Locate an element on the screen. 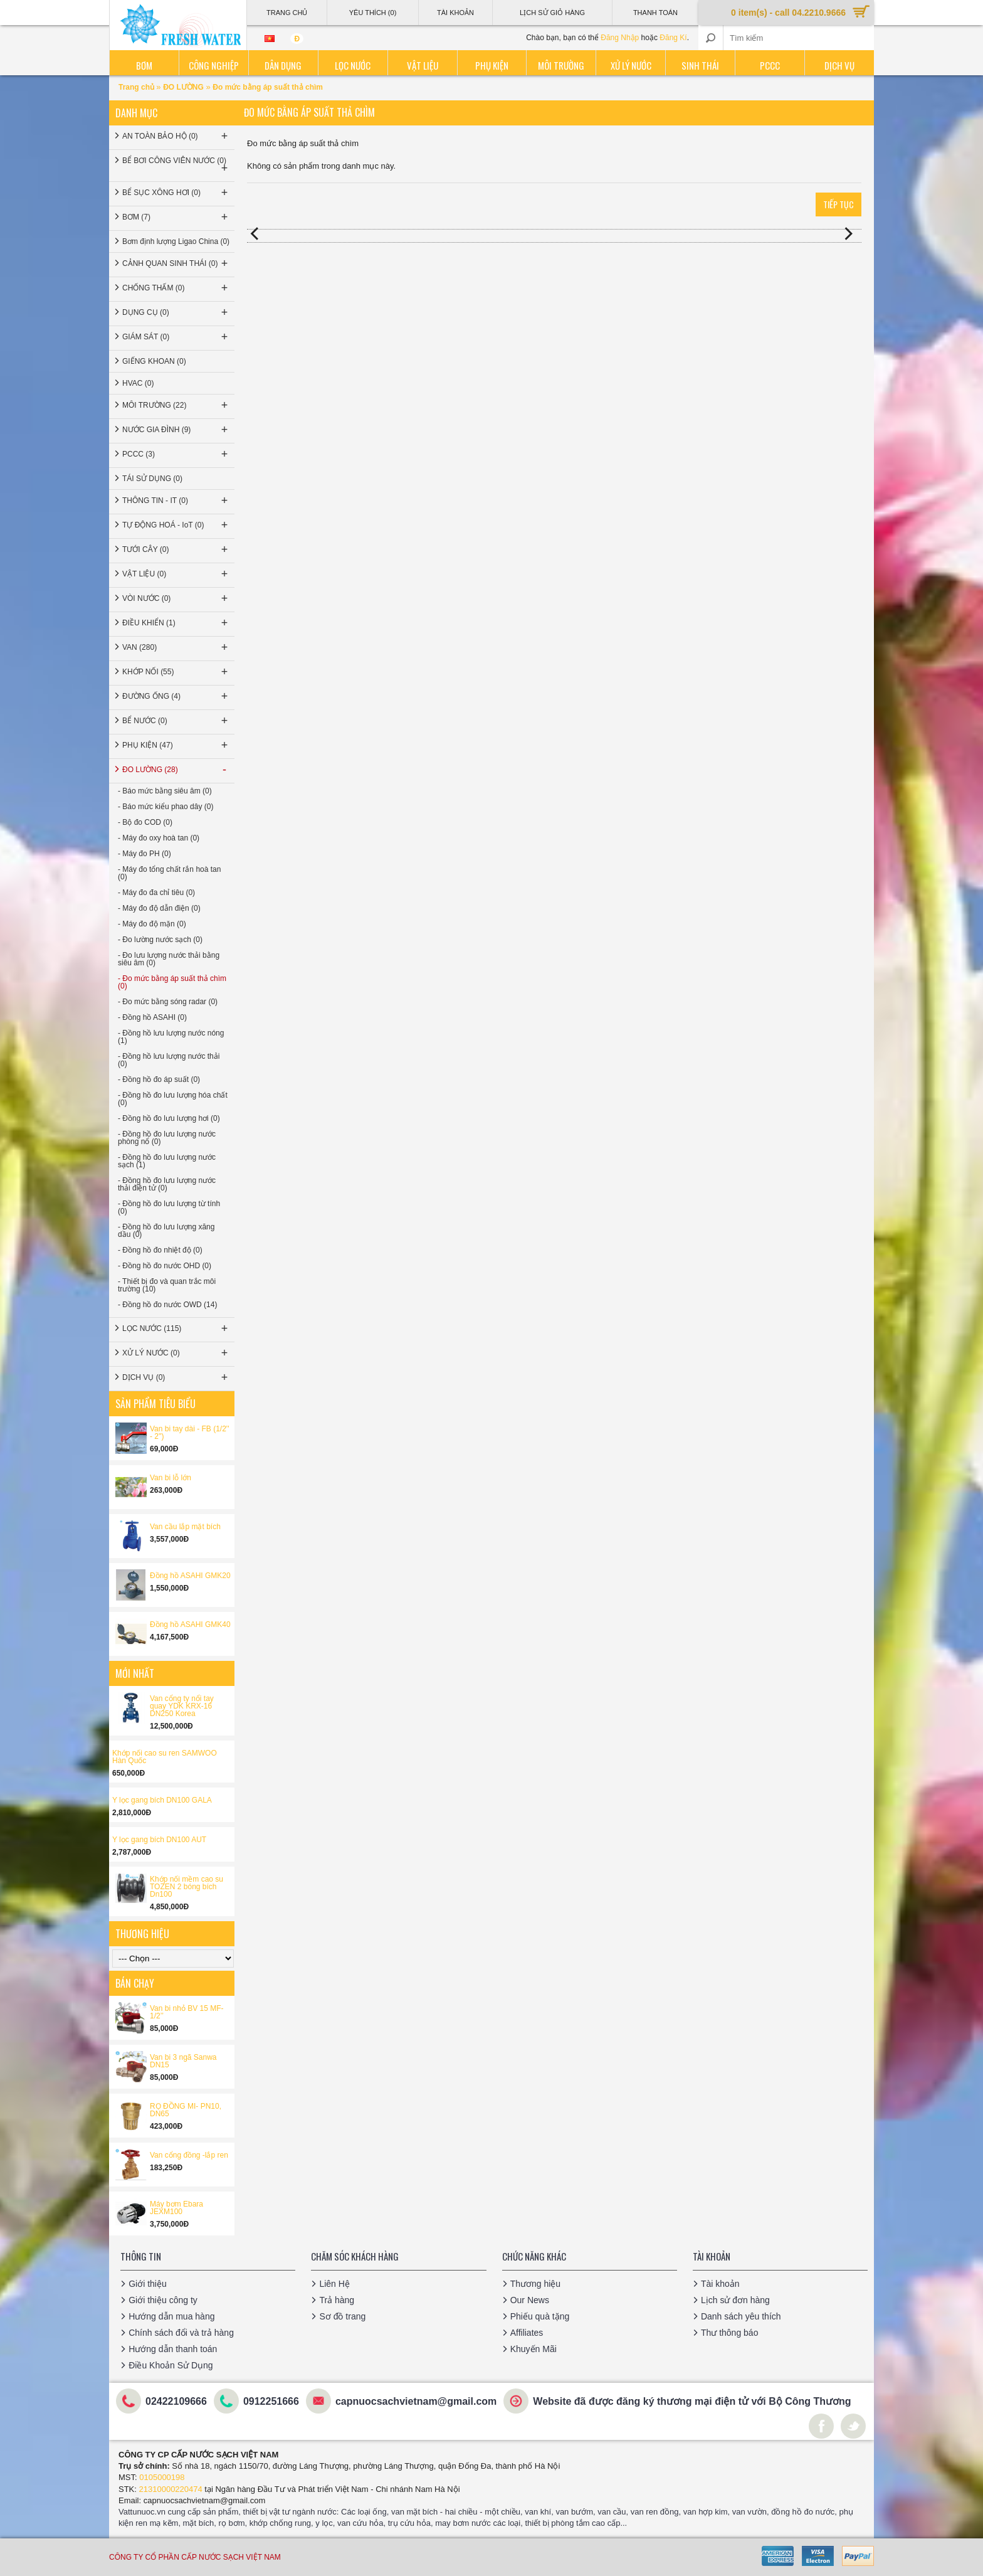  Đồng hồ ASAHI GMK20 is located at coordinates (190, 1575).